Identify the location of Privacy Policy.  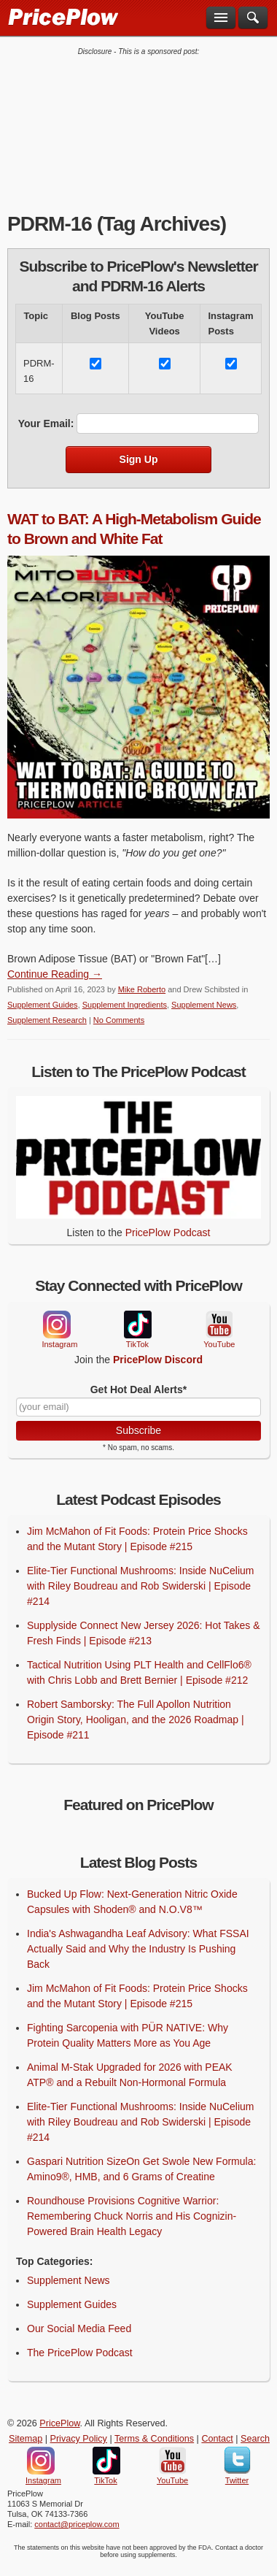
(78, 2439).